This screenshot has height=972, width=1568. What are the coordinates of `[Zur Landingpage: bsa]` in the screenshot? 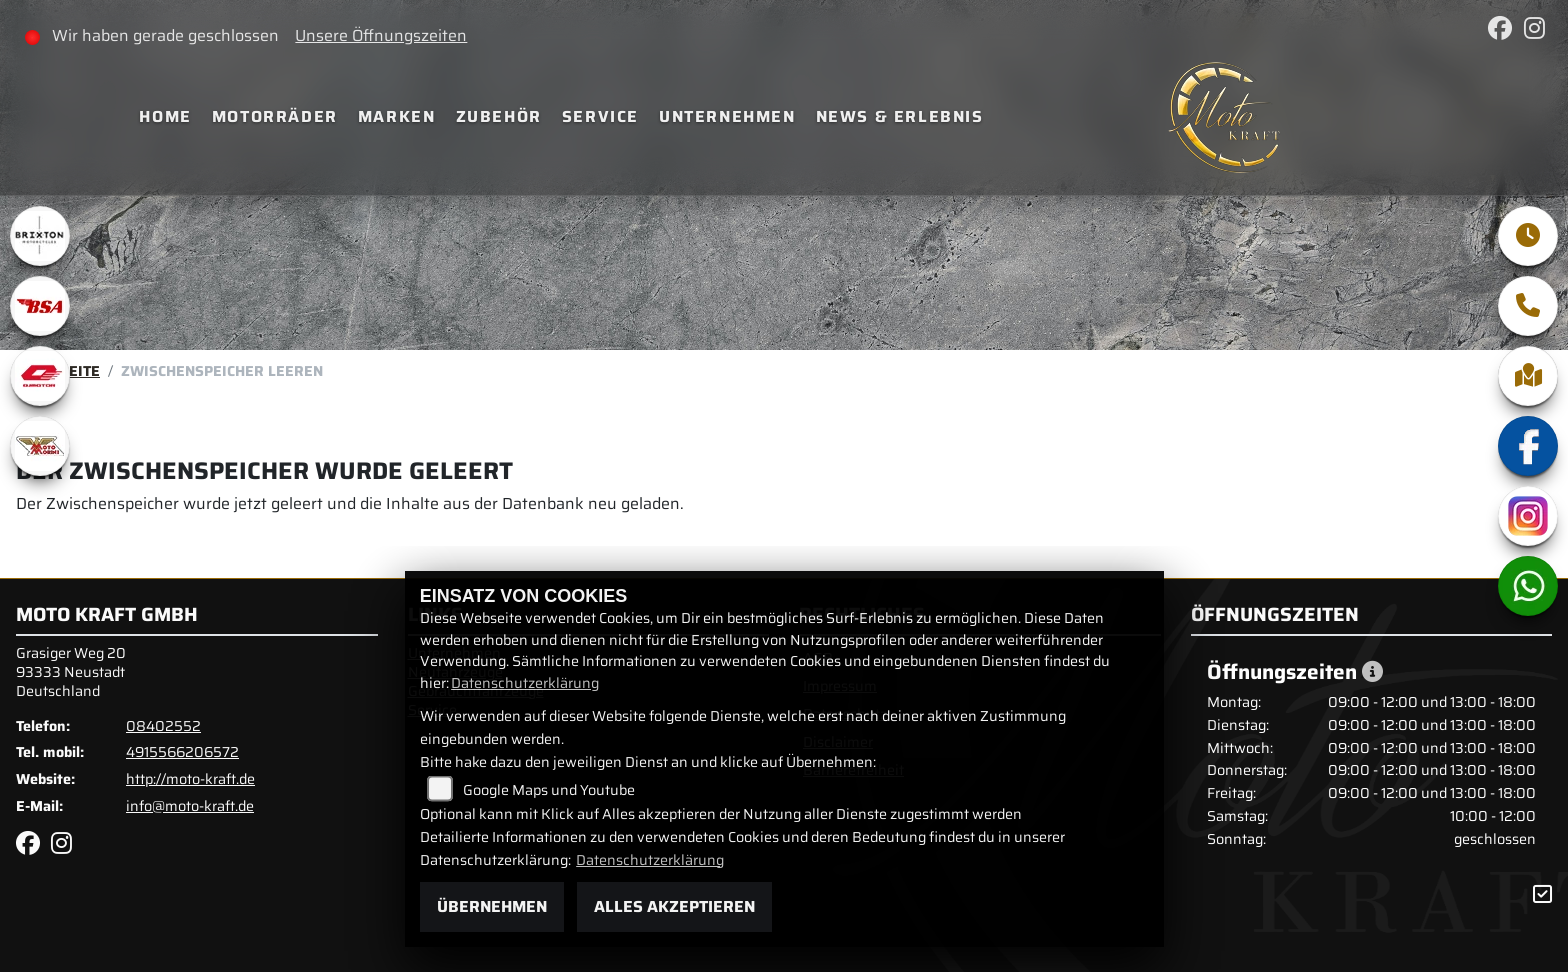 It's located at (40, 306).